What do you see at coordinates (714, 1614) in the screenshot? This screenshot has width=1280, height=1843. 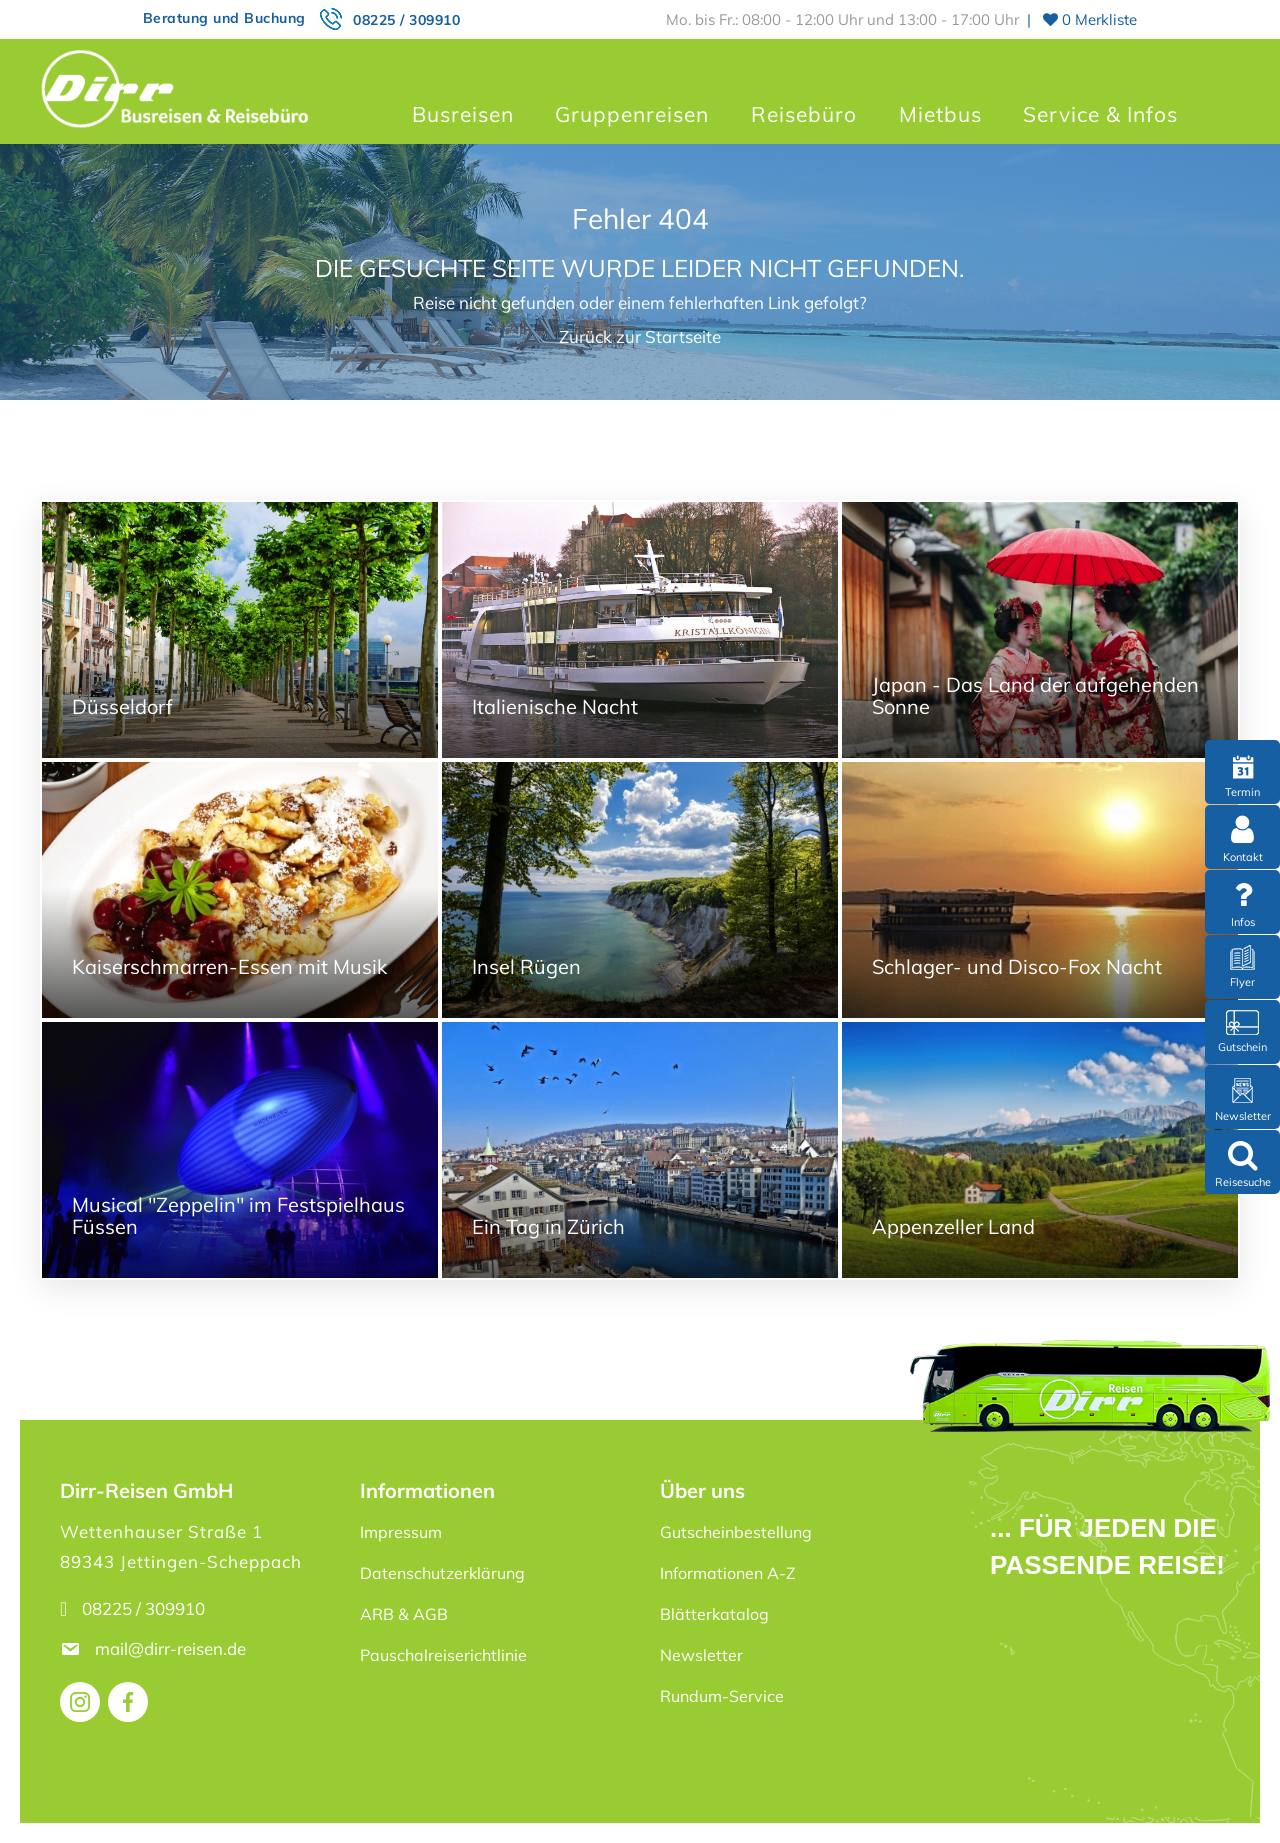 I see `Blätterkatalog` at bounding box center [714, 1614].